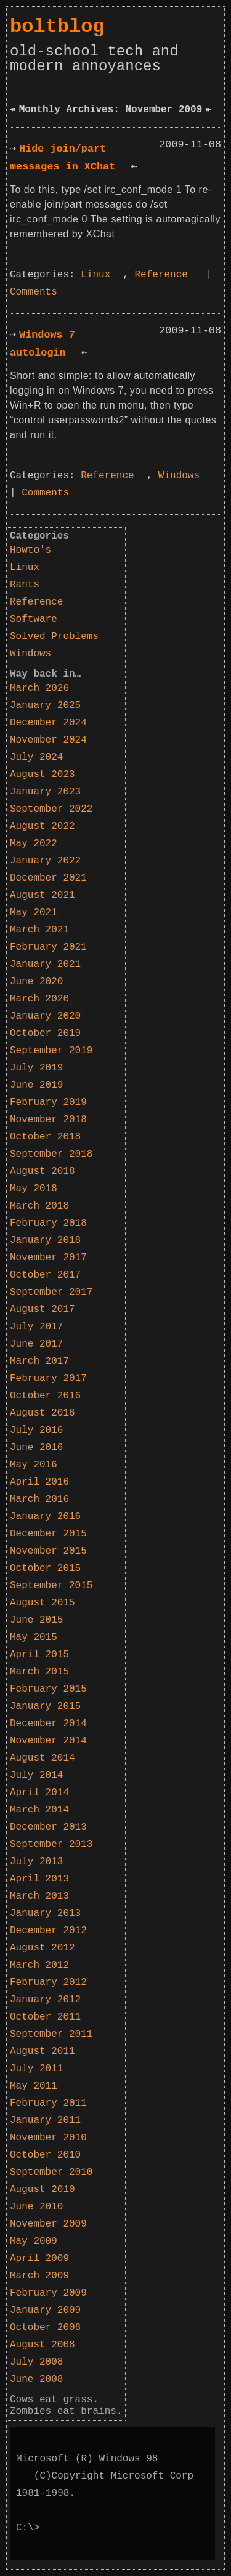 This screenshot has height=2576, width=231. I want to click on April 2009, so click(39, 2258).